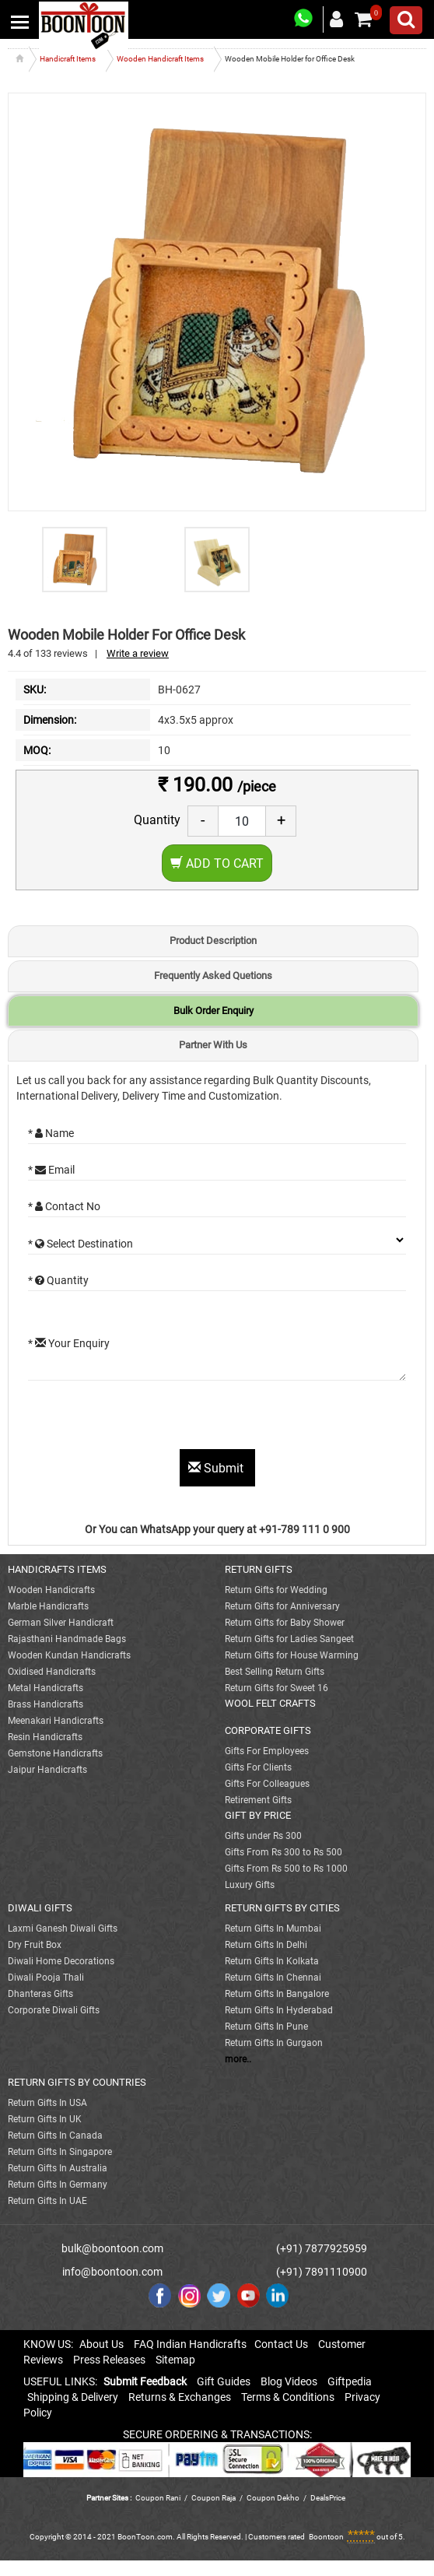  I want to click on Wooden Handicrafts, so click(51, 1590).